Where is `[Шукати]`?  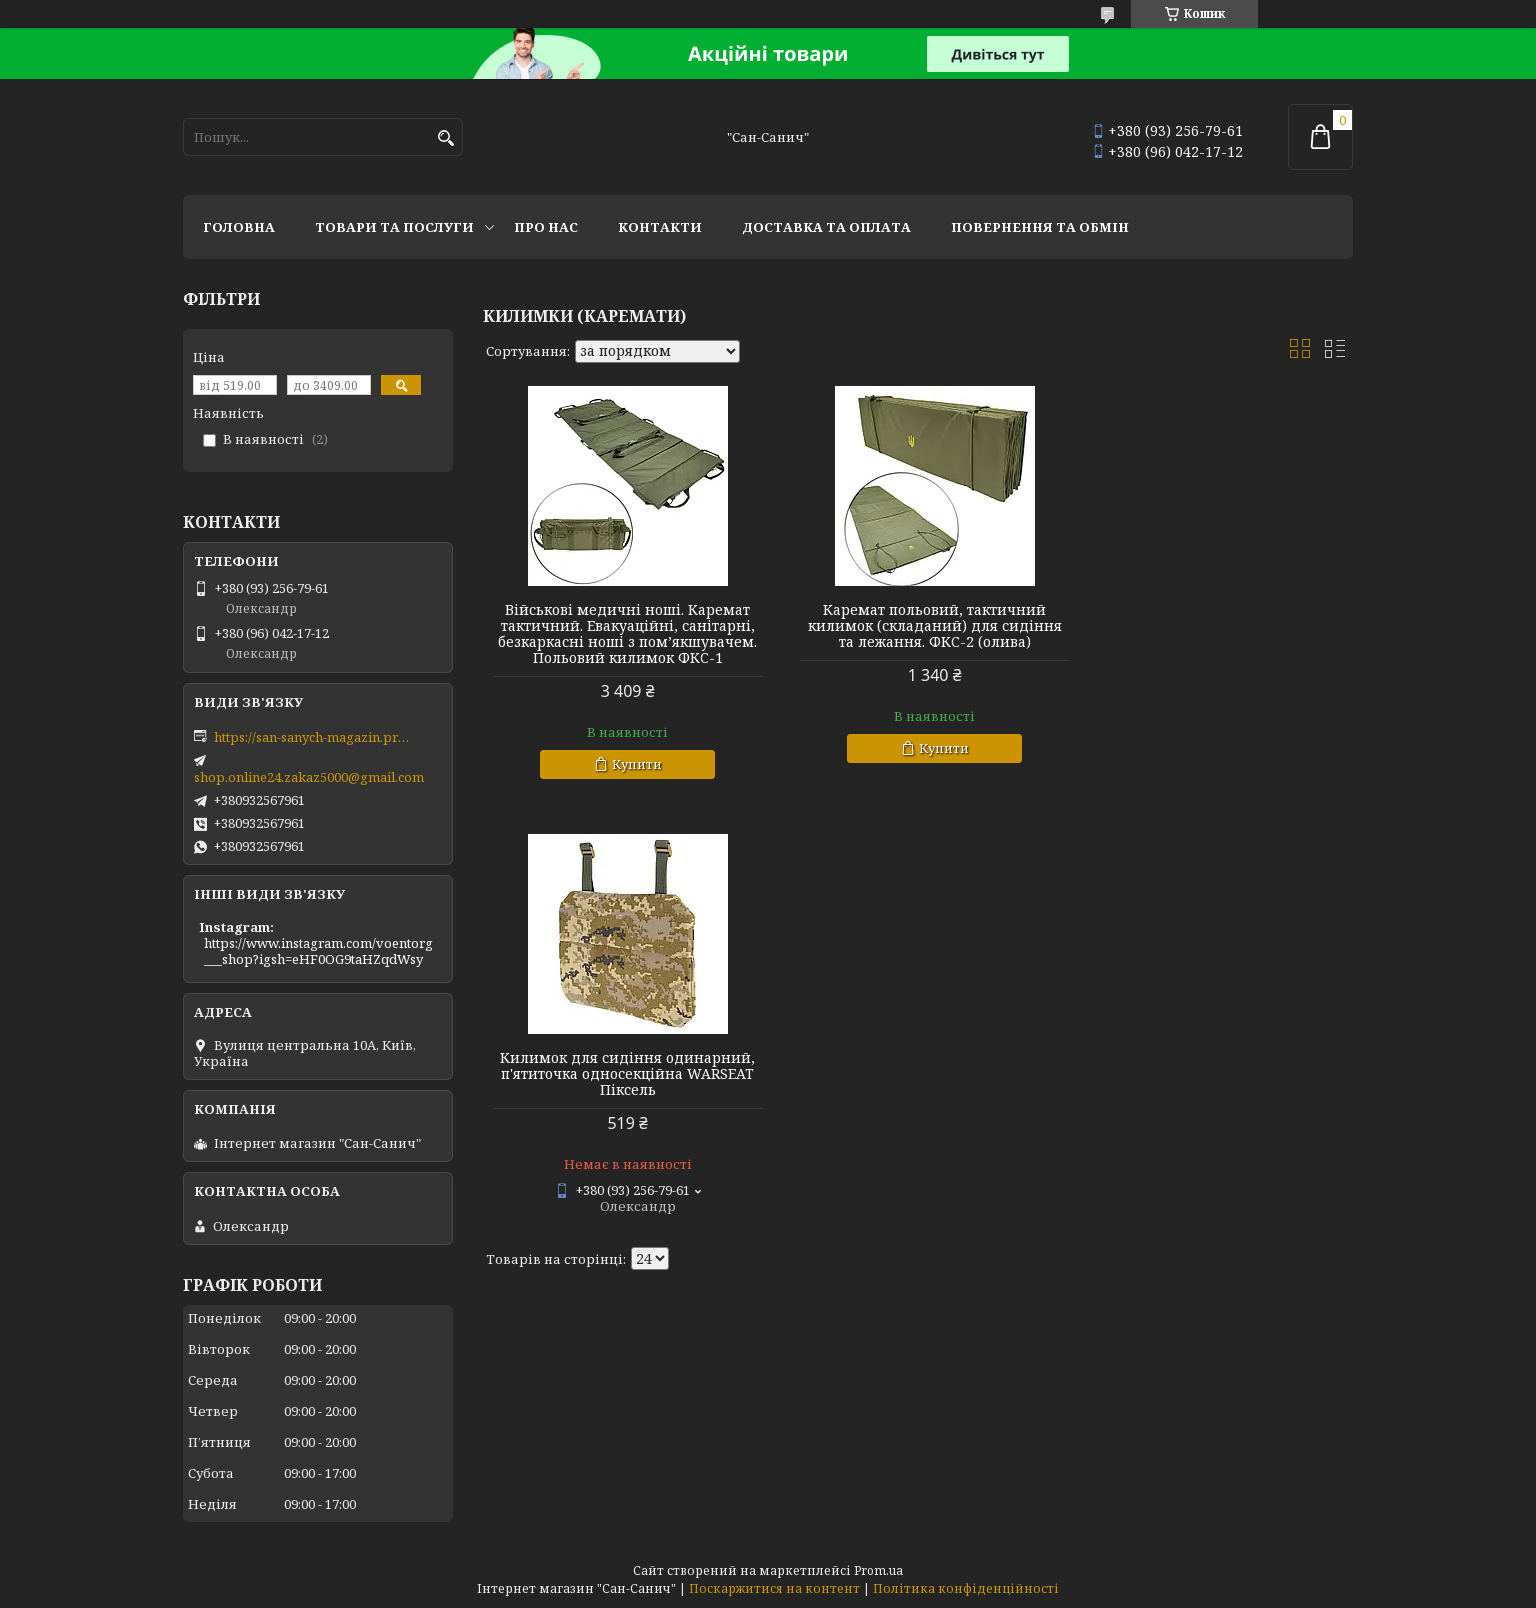
[Шукати] is located at coordinates (445, 138).